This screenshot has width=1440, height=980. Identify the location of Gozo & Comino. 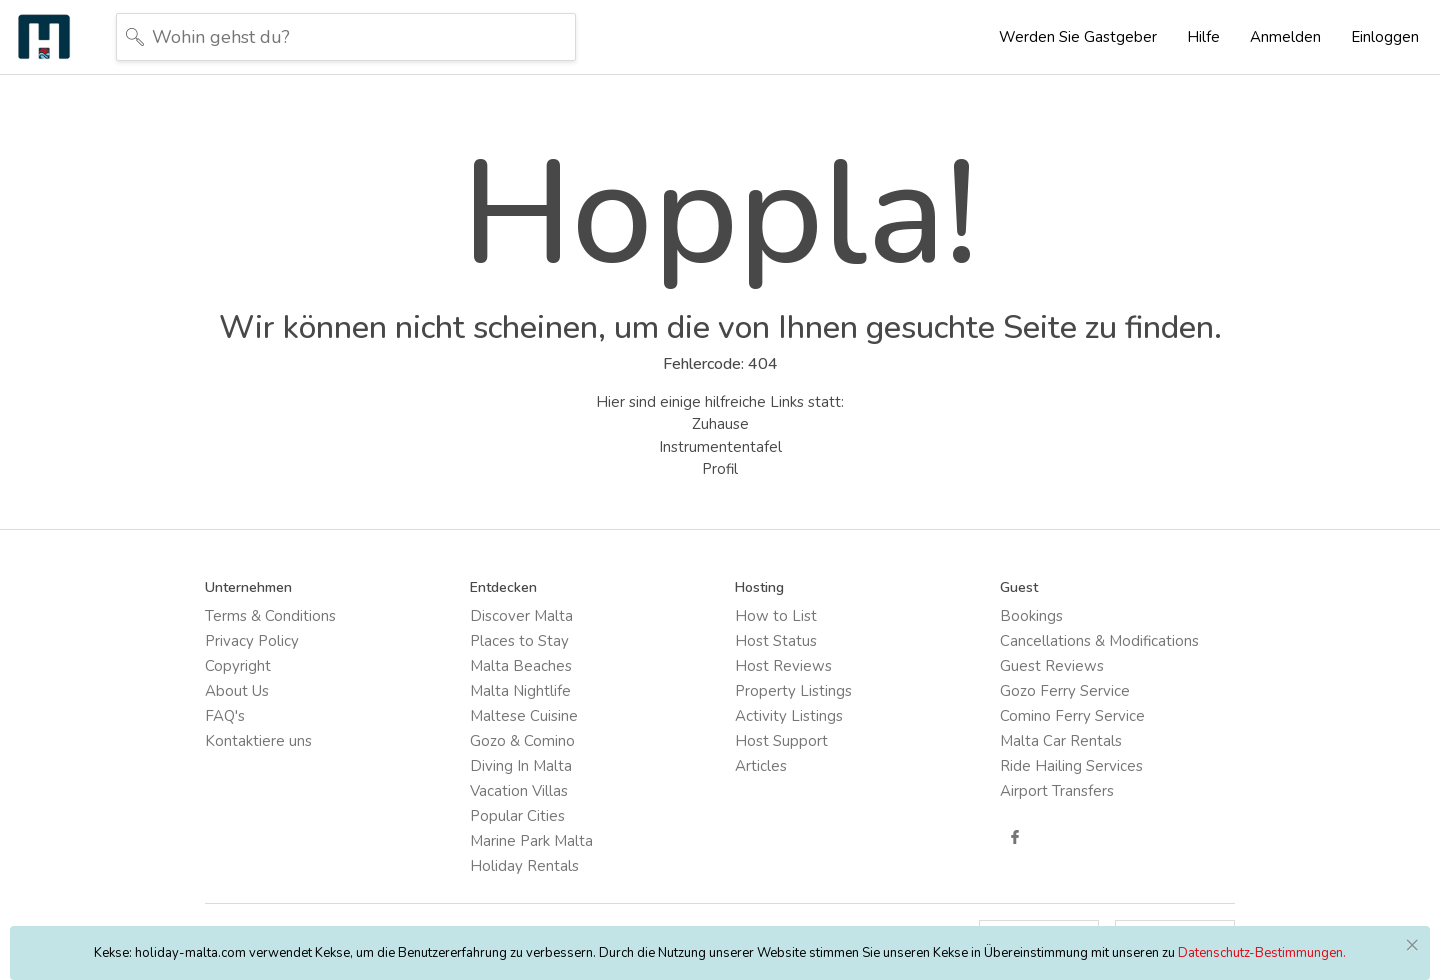
(522, 741).